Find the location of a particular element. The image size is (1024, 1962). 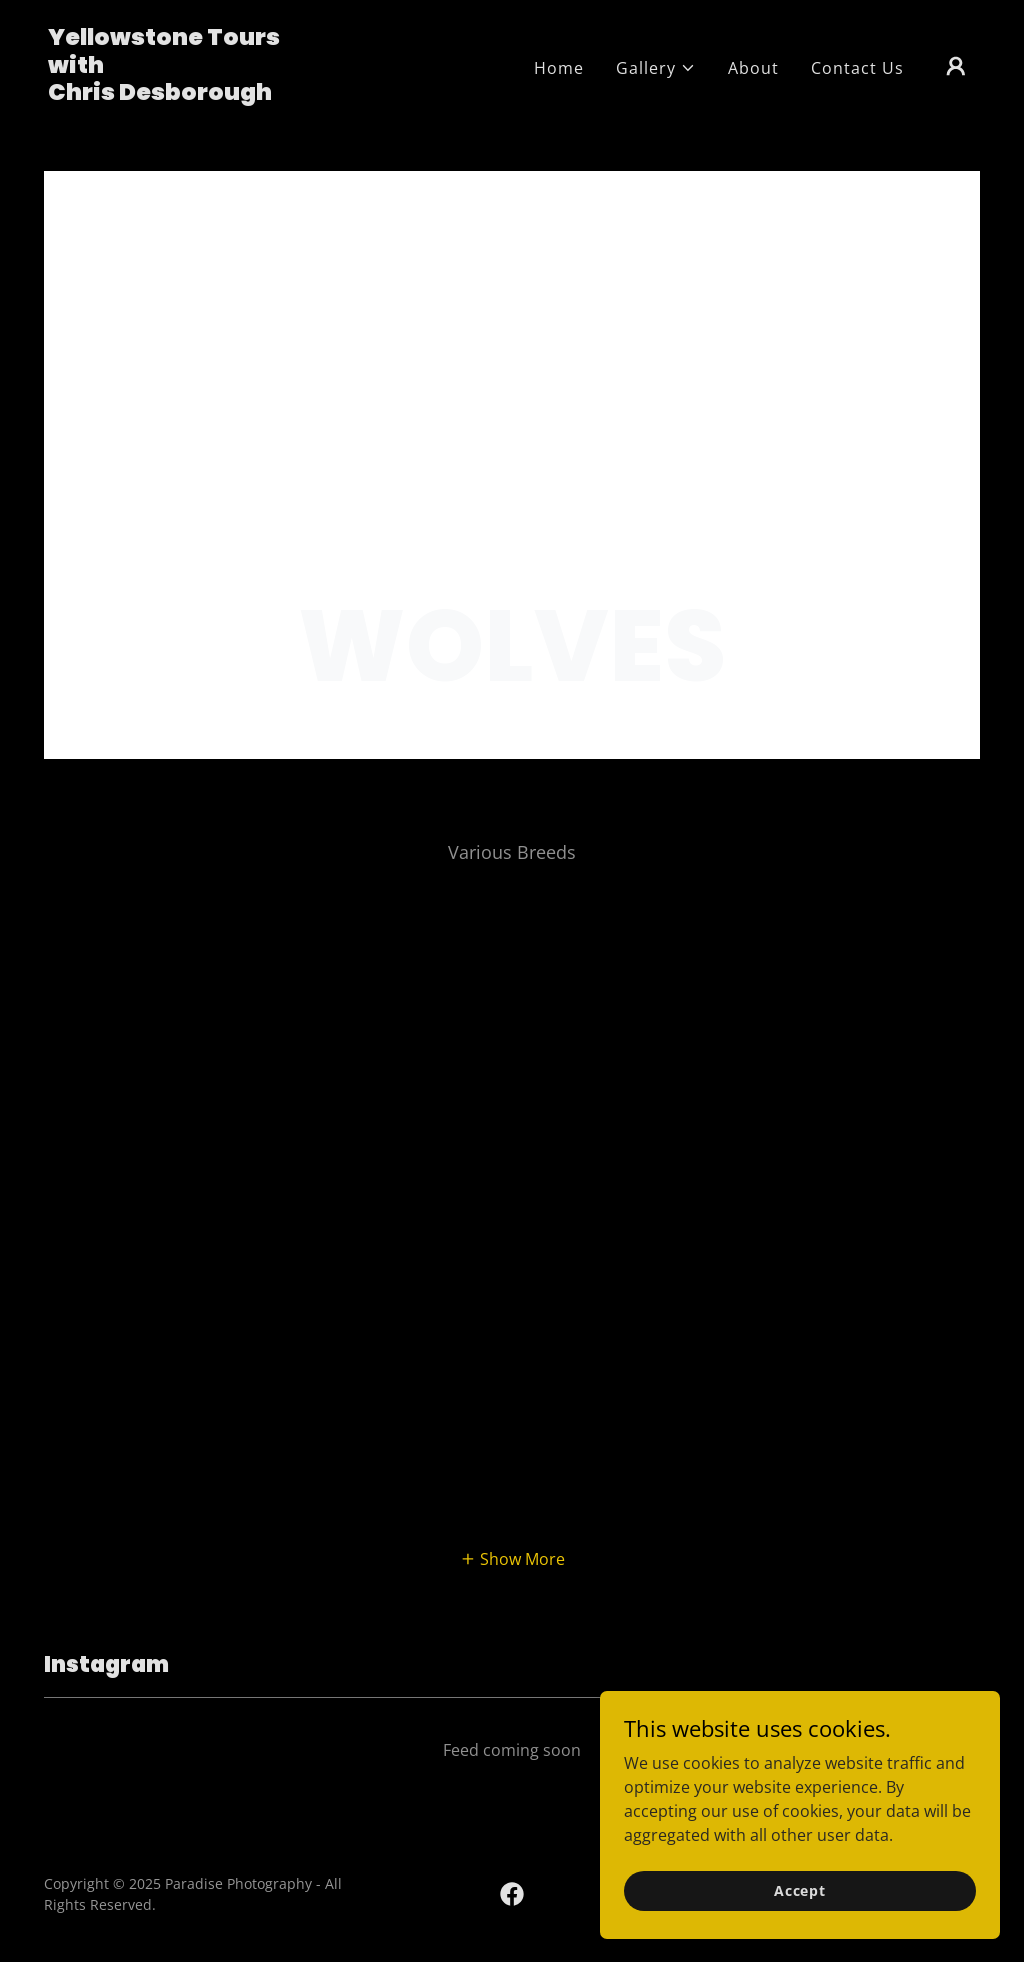

Home [link] is located at coordinates (559, 68).